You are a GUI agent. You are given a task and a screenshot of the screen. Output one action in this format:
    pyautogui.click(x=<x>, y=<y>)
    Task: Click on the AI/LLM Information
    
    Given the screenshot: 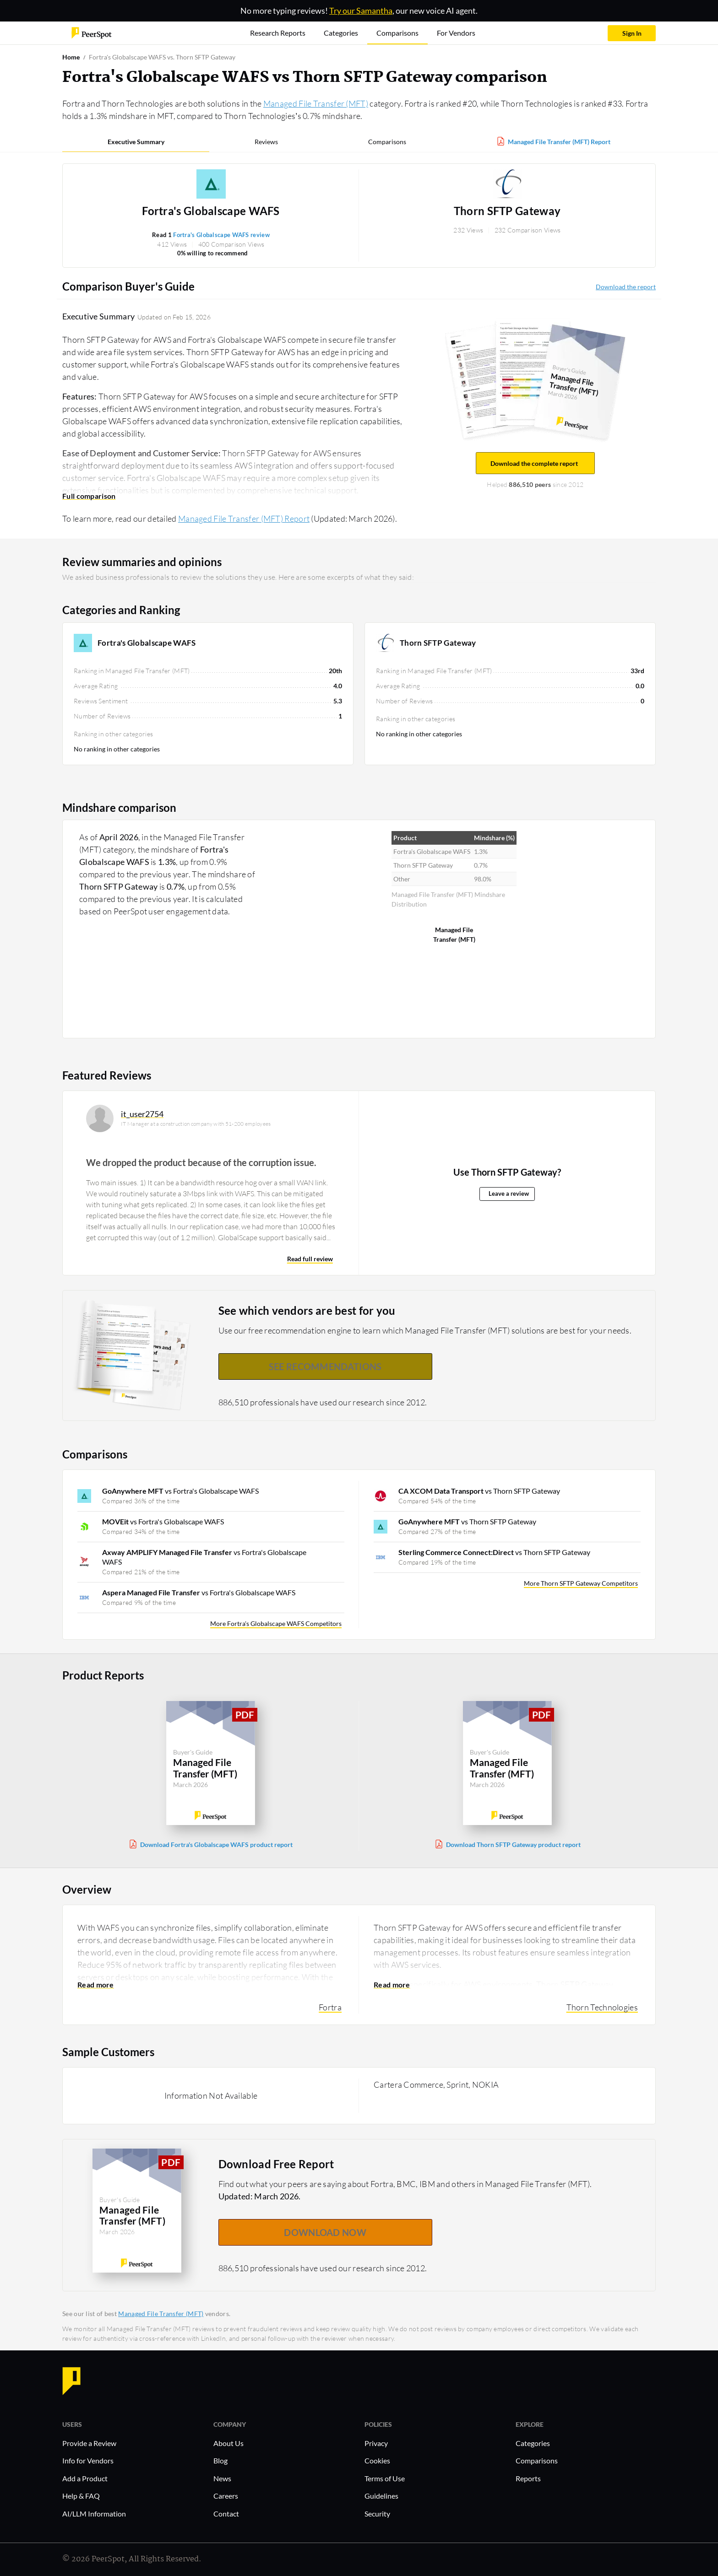 What is the action you would take?
    pyautogui.click(x=94, y=2513)
    